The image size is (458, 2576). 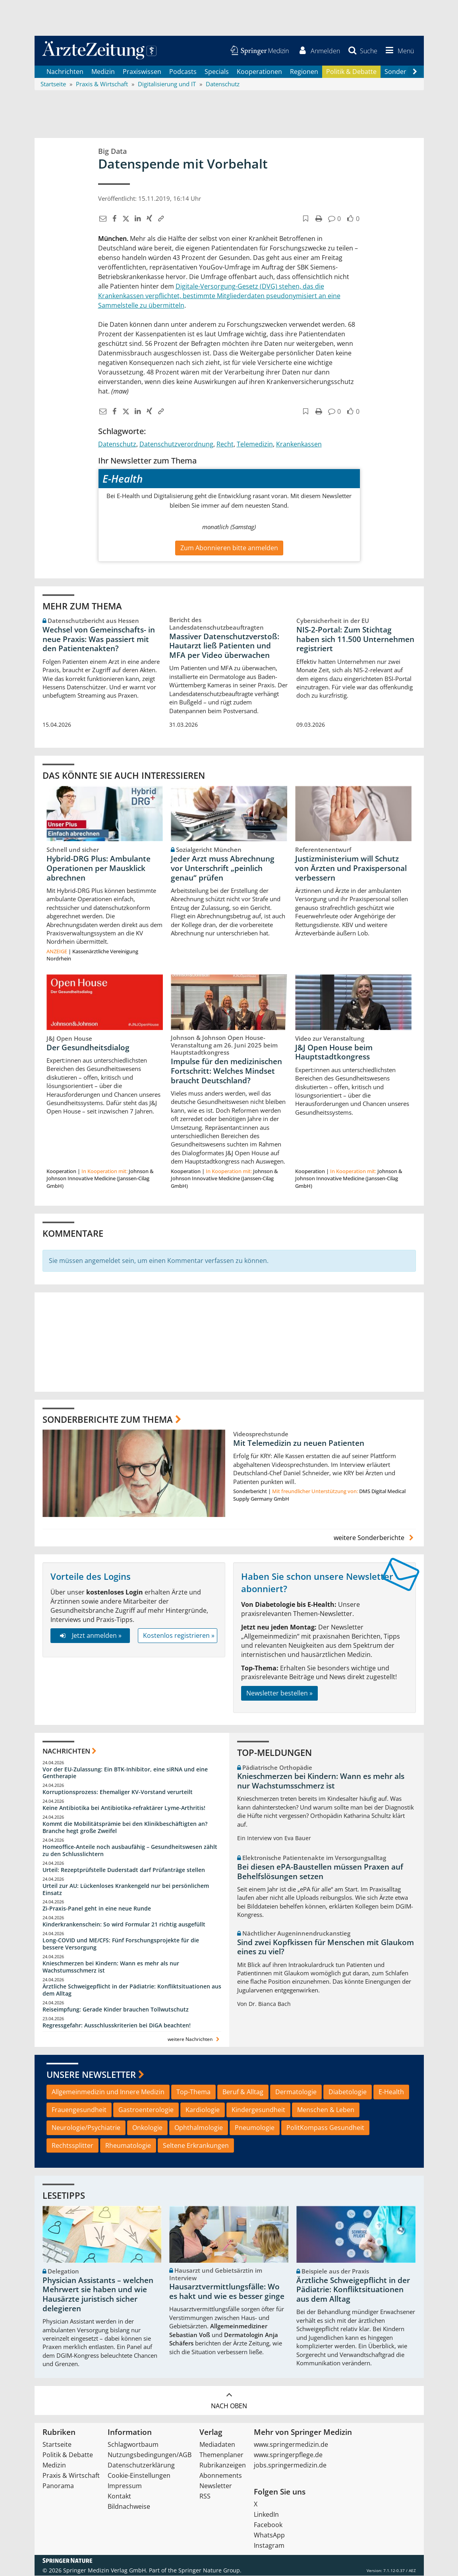 I want to click on Praxiswissen, so click(x=142, y=71).